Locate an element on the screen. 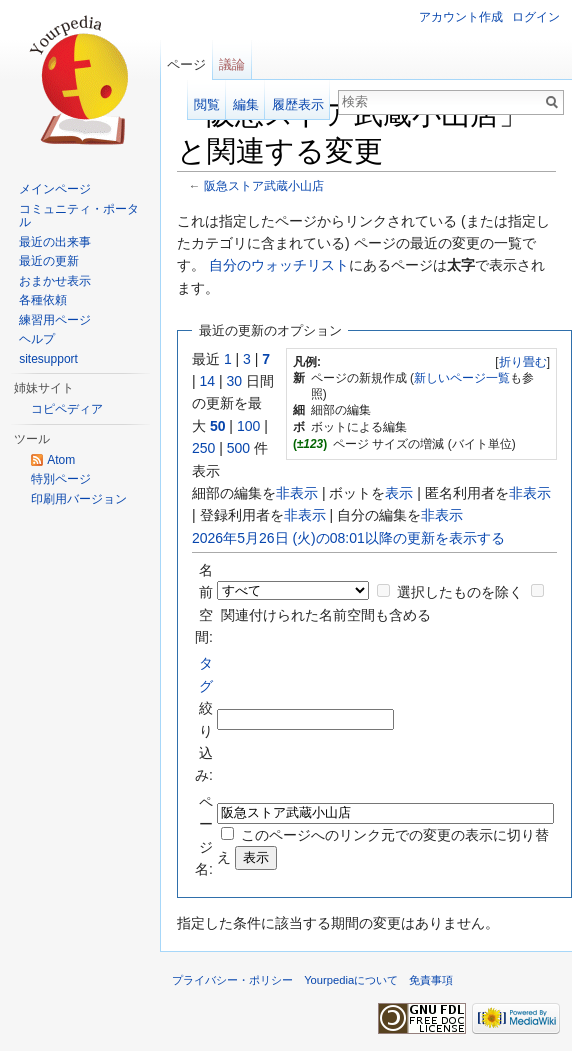 Image resolution: width=572 pixels, height=1051 pixels. 選択したものを除く is located at coordinates (460, 592).